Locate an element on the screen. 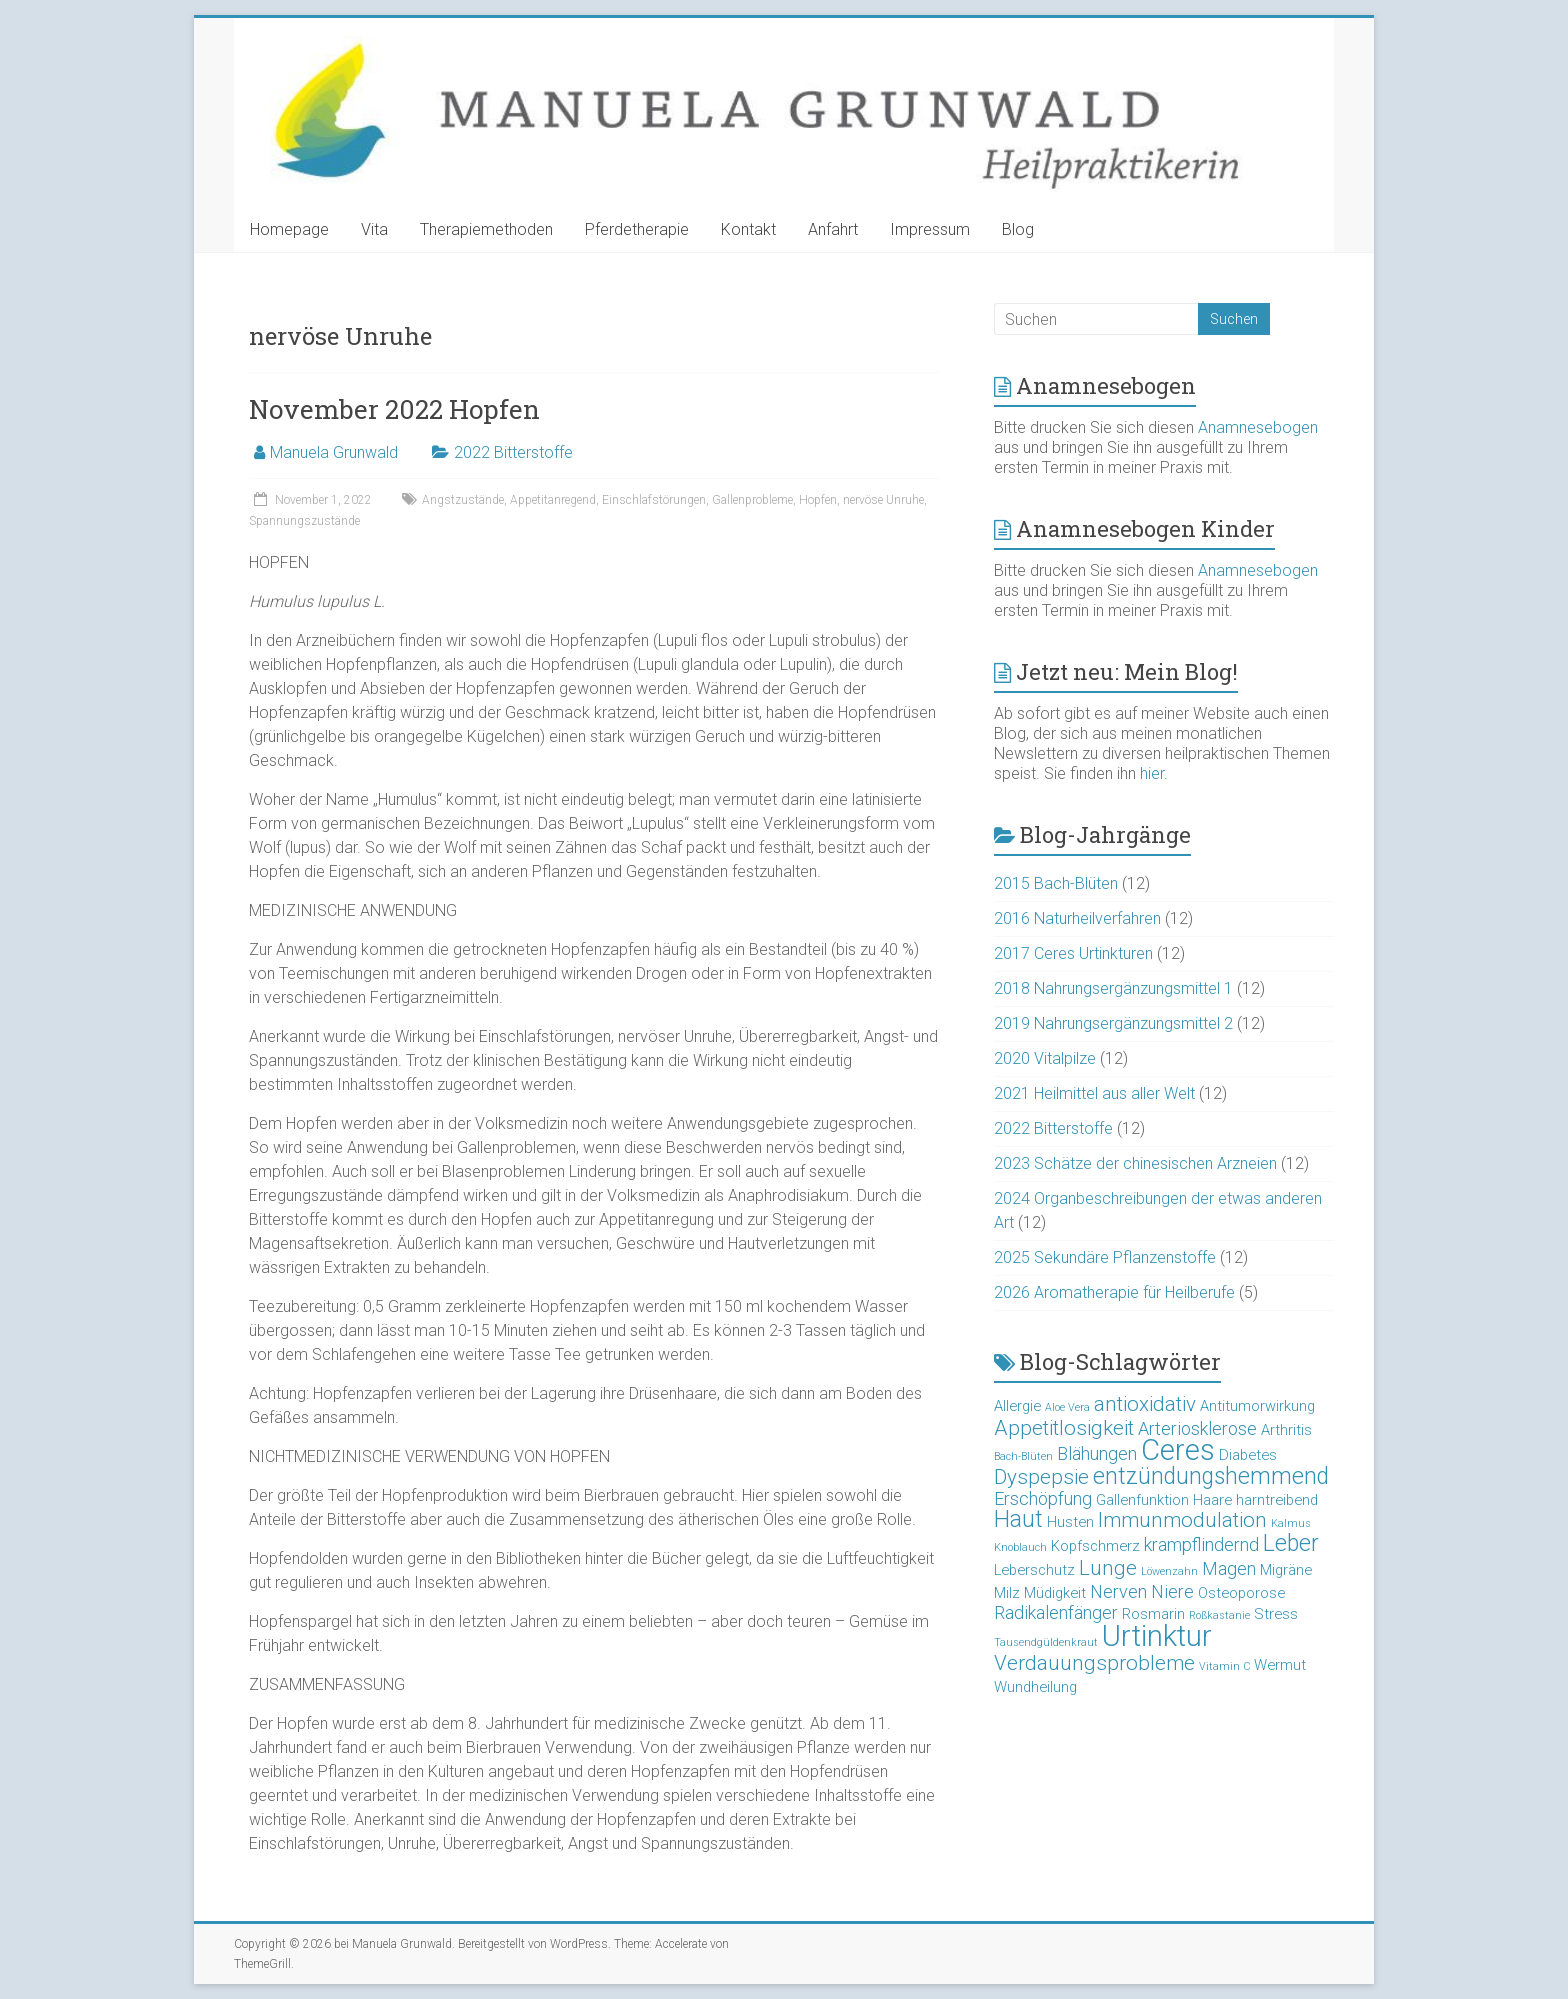 The image size is (1568, 1999). Haare [Haare (3 Einträge)] is located at coordinates (1212, 1500).